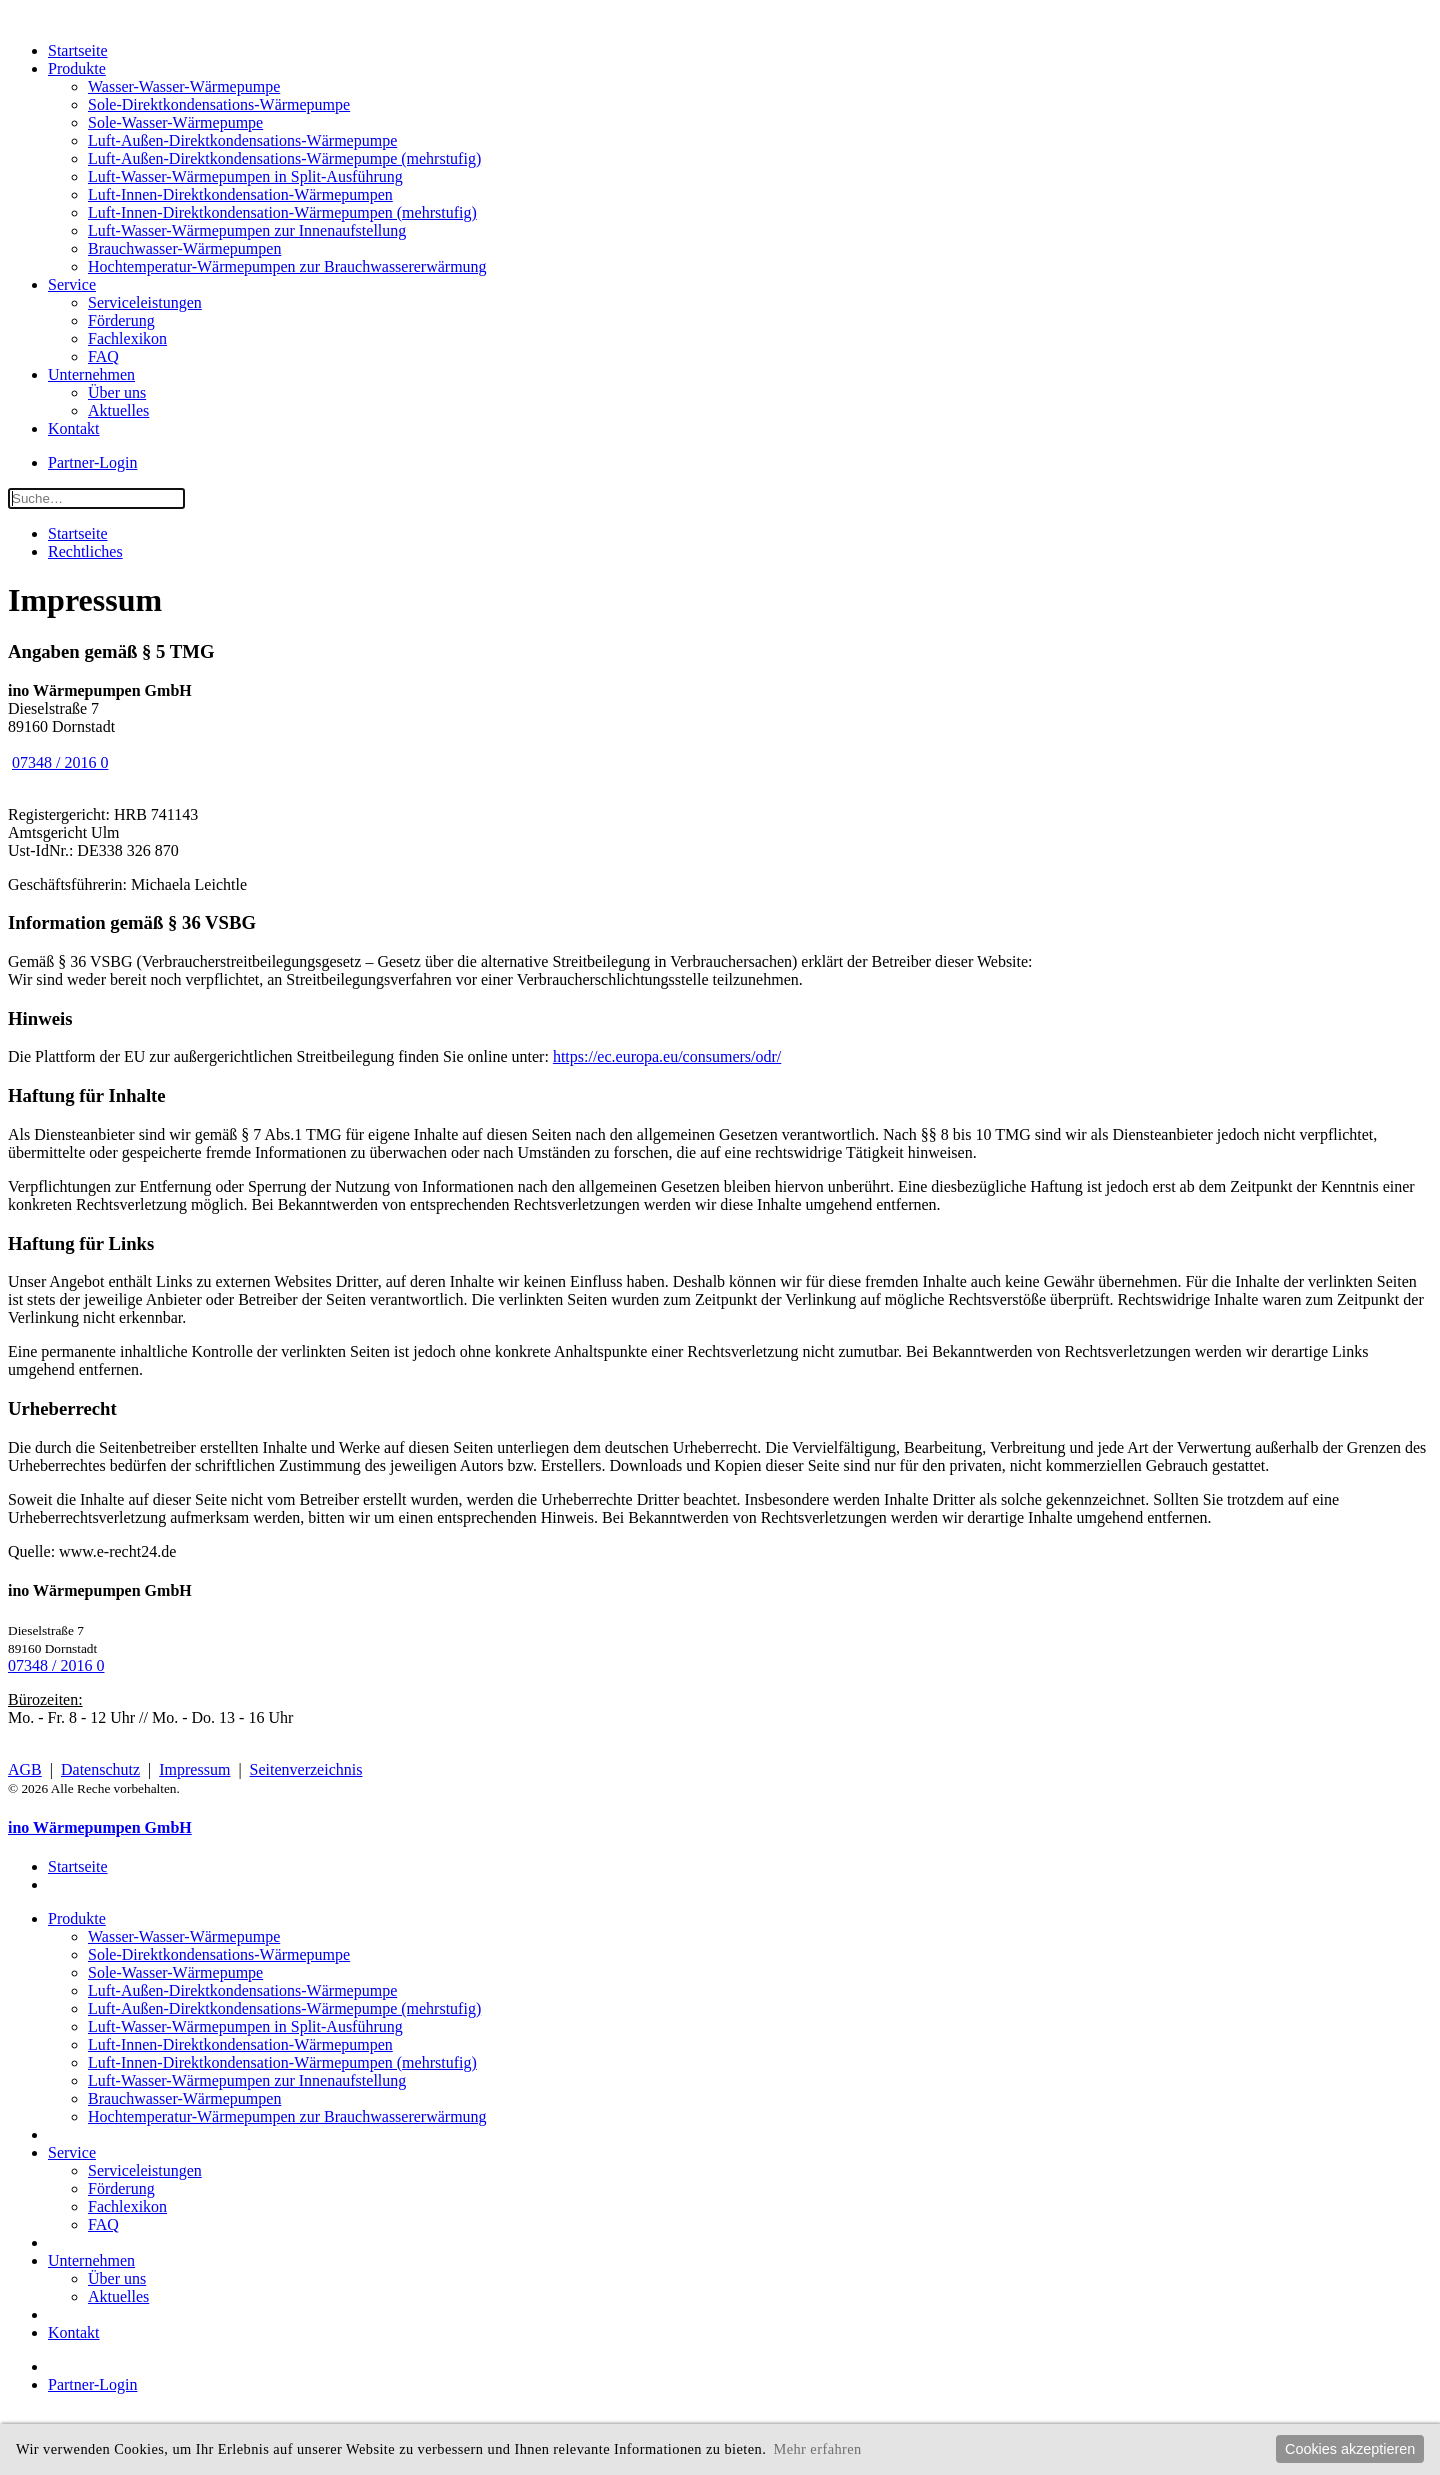 This screenshot has width=1440, height=2475. I want to click on Service, so click(72, 284).